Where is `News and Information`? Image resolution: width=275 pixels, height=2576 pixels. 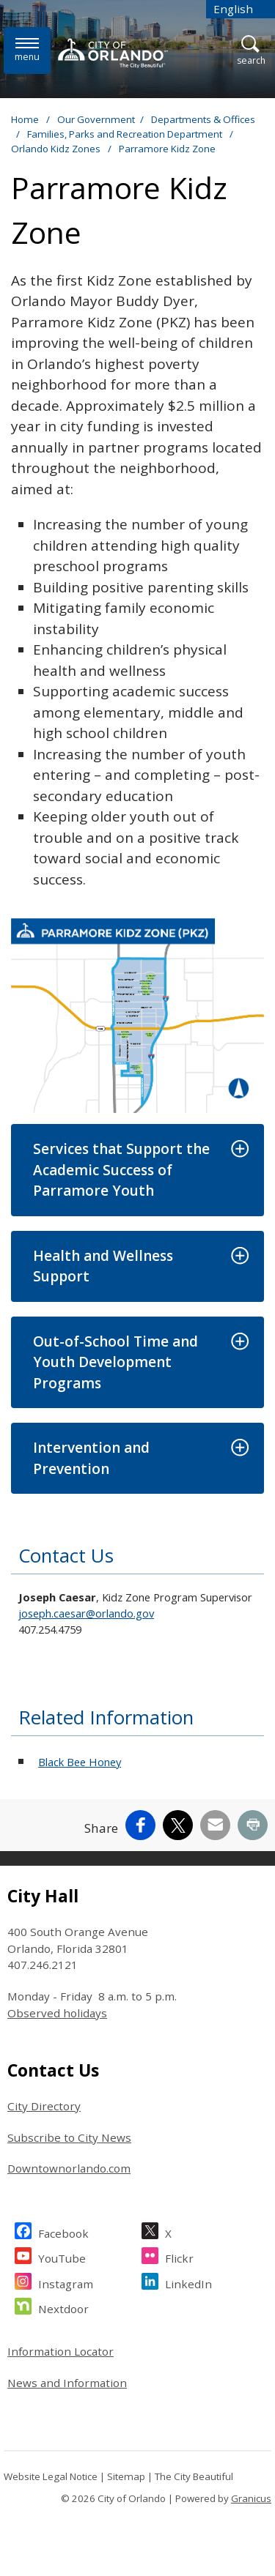
News and Information is located at coordinates (67, 2382).